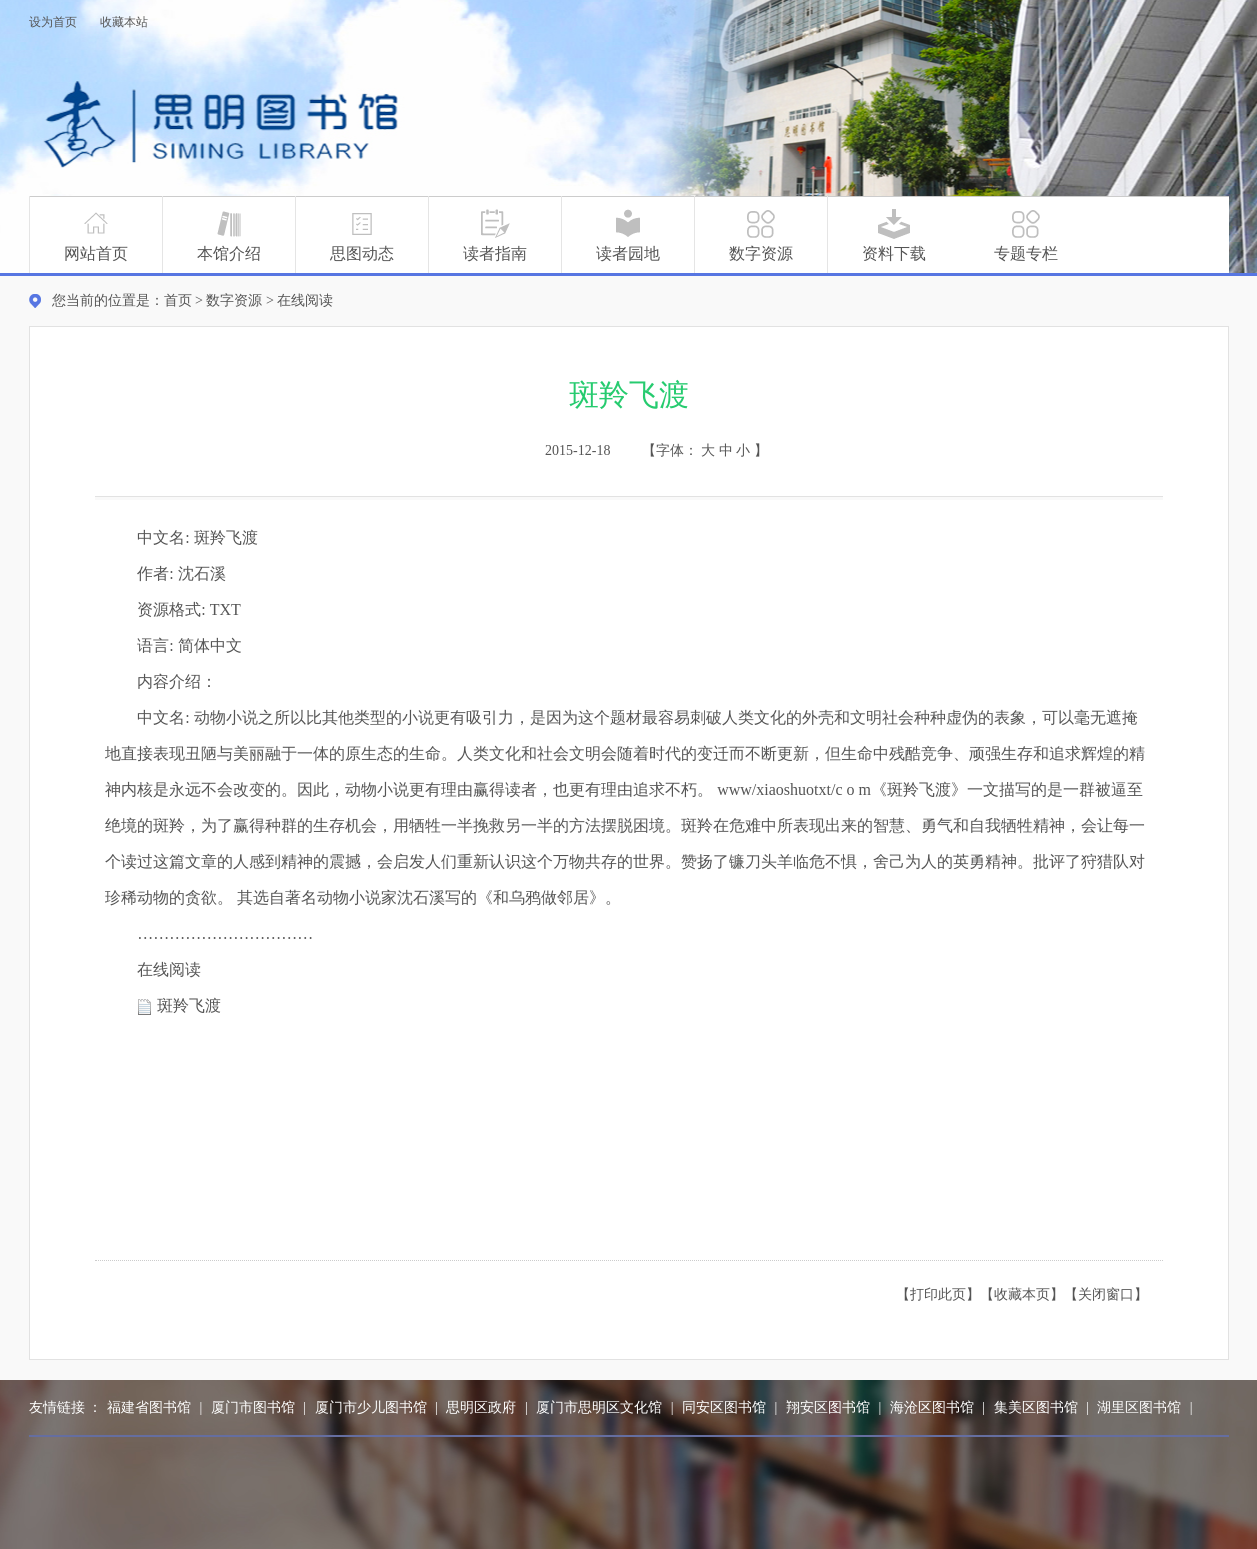 The width and height of the screenshot is (1257, 1549). I want to click on 在线阅读, so click(305, 300).